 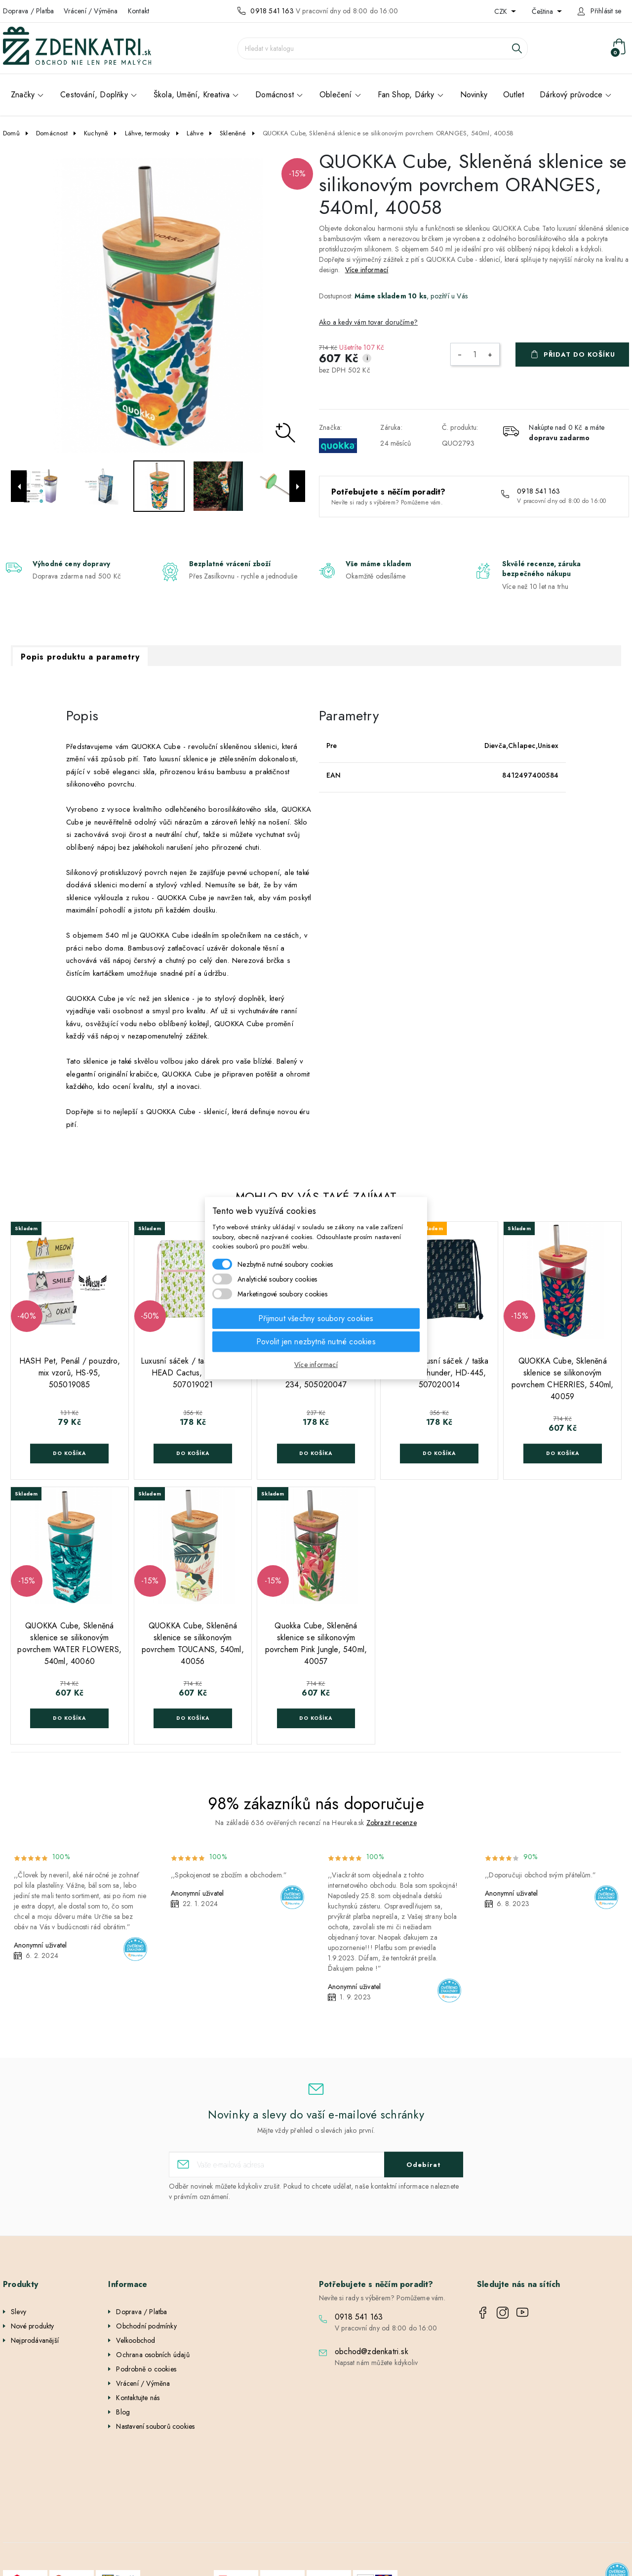 I want to click on Čeština [Rozevírací nabídka jazyka], so click(x=543, y=11).